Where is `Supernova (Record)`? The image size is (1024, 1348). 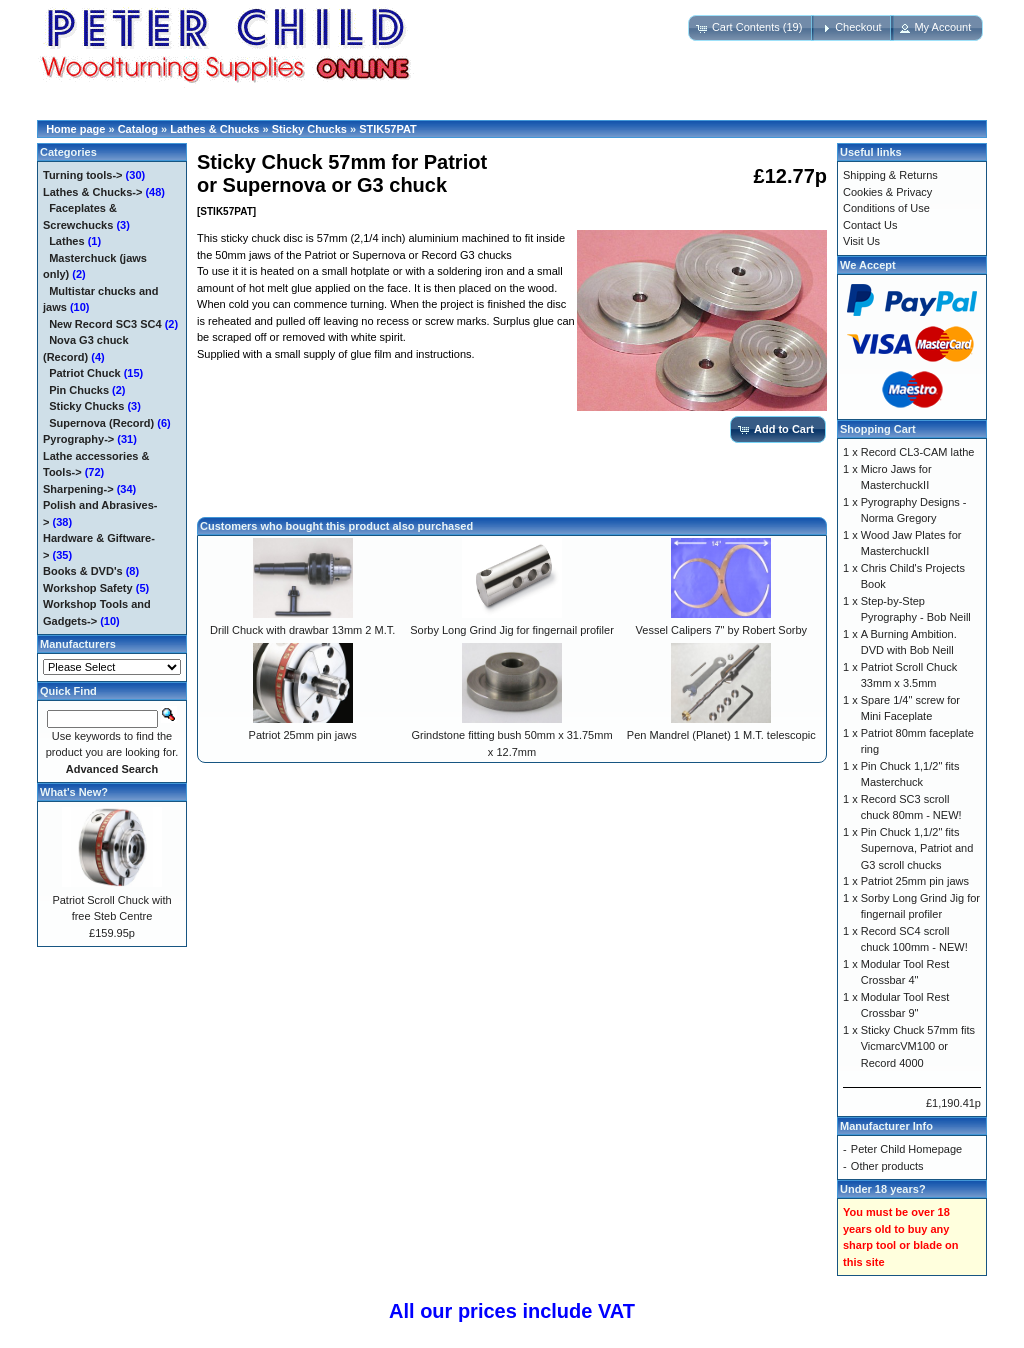 Supernova (Record) is located at coordinates (101, 423).